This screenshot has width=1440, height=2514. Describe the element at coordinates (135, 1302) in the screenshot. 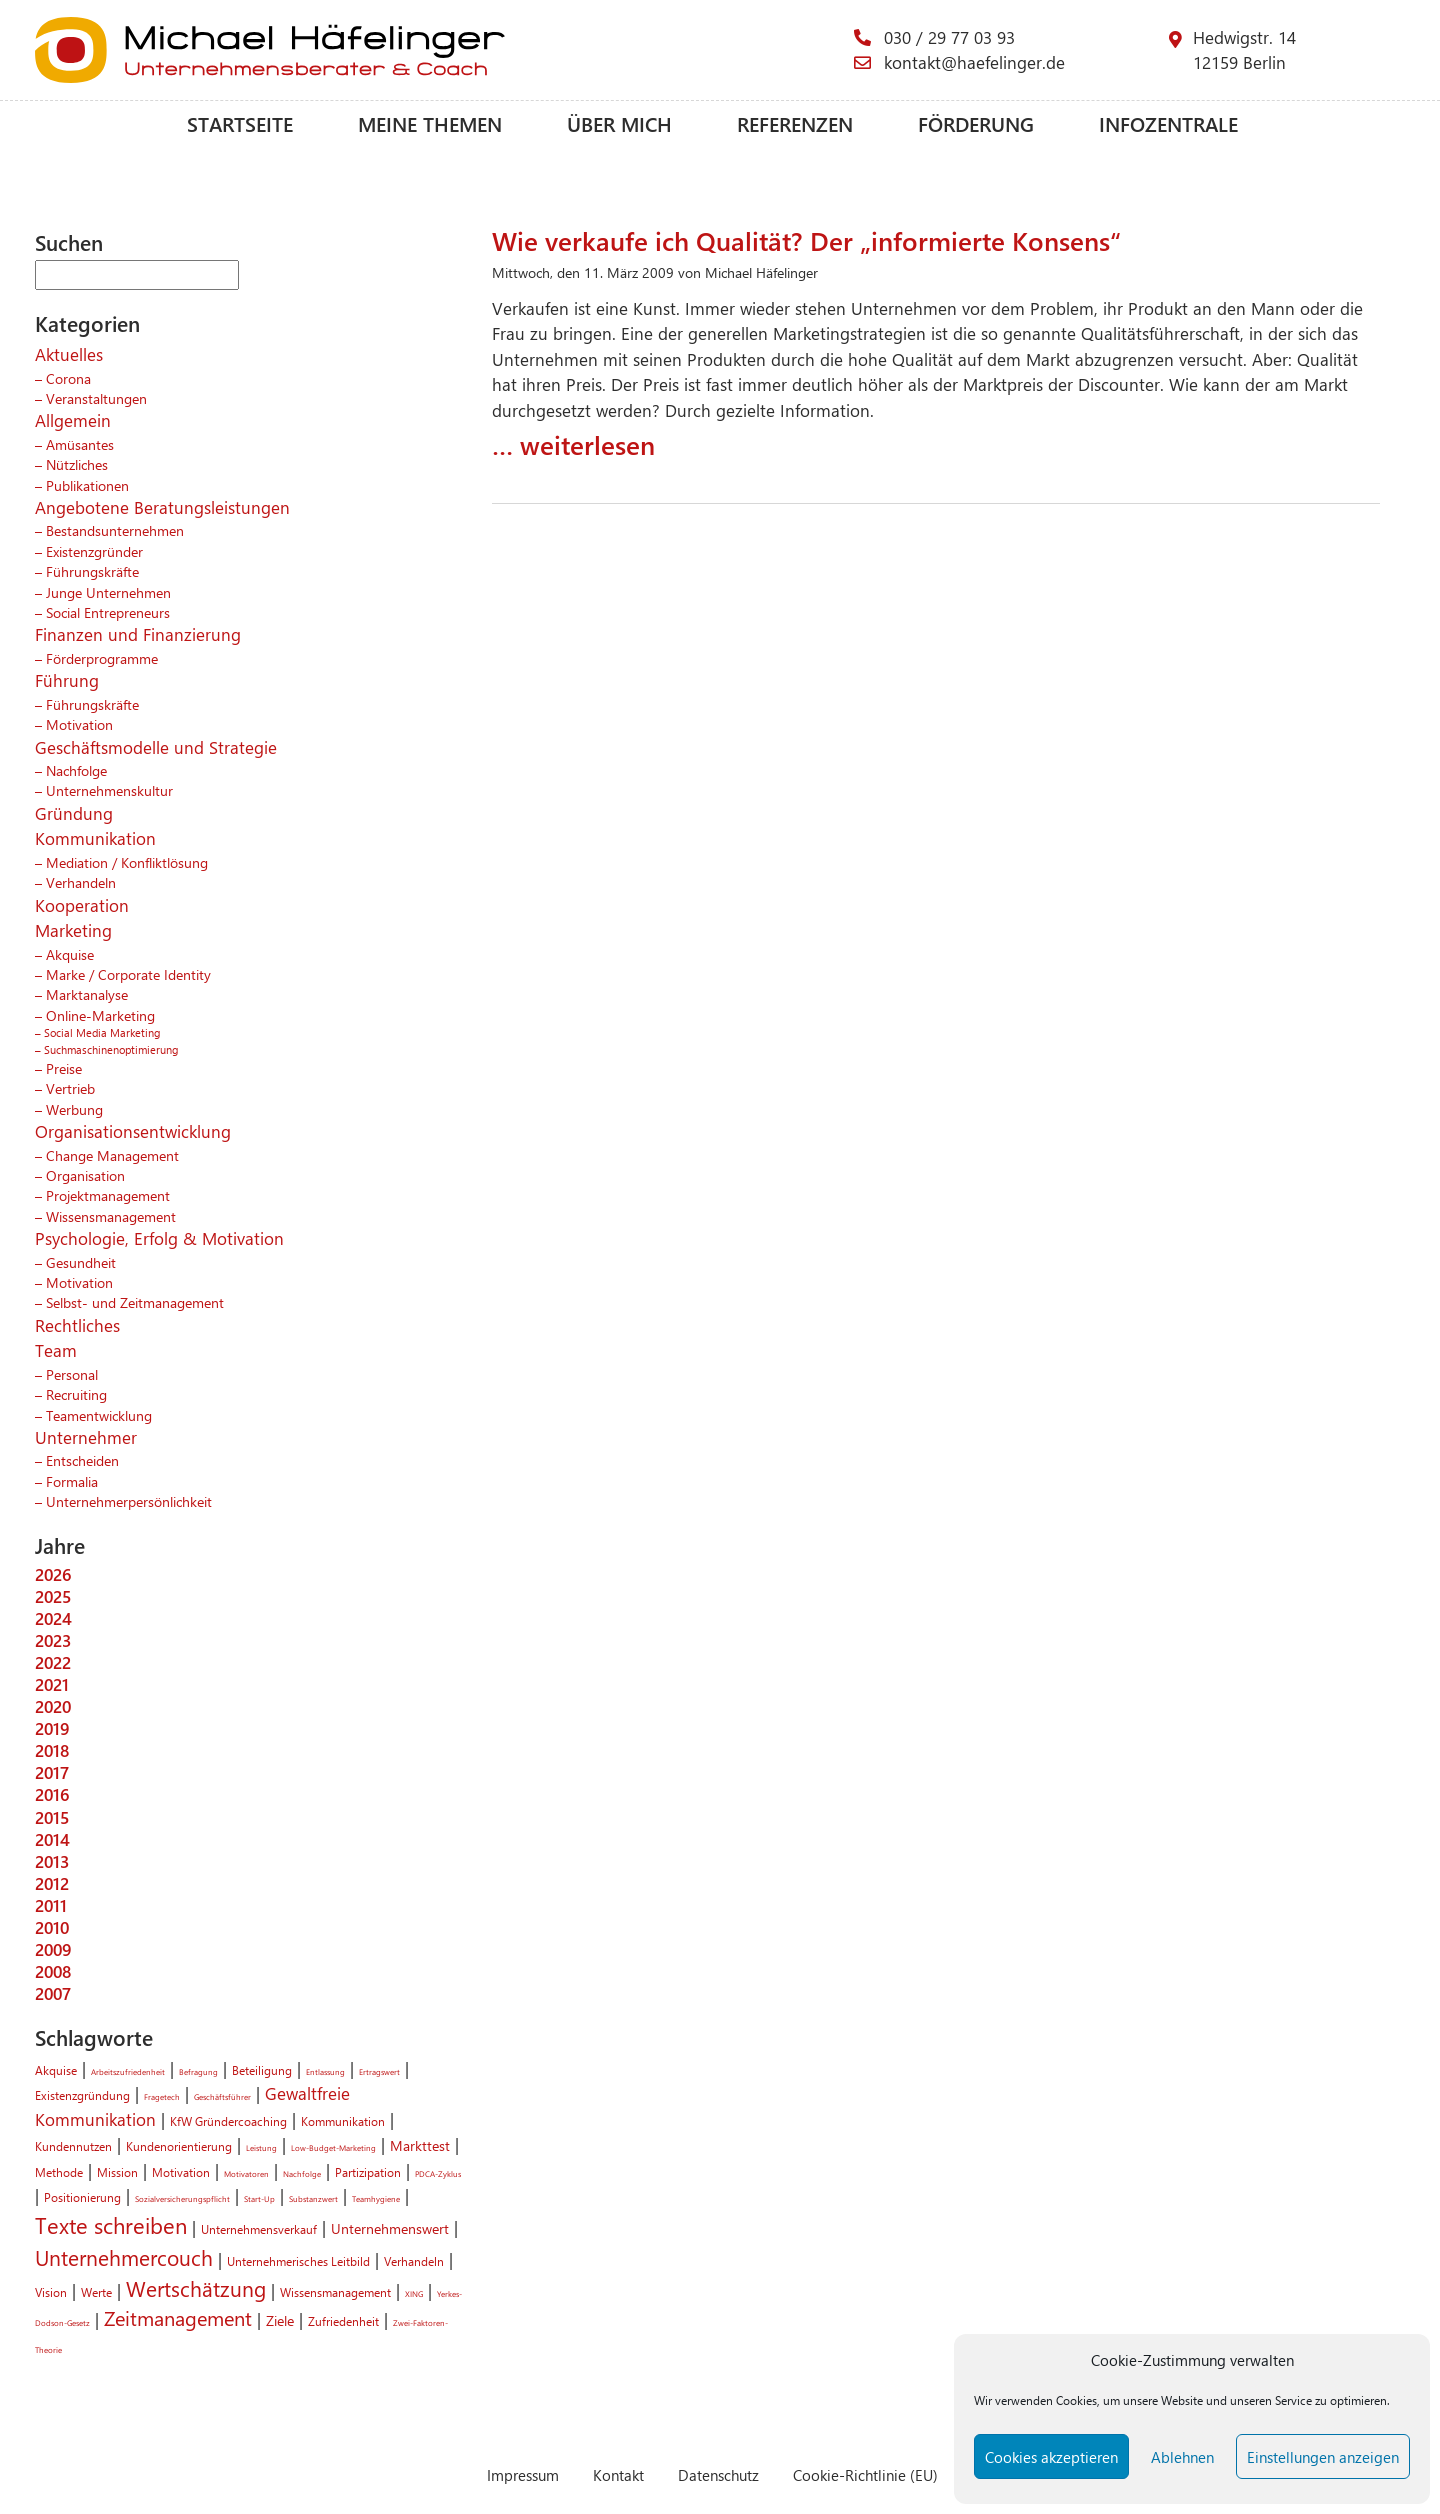

I see `Selbst- und Zeitmanagement` at that location.